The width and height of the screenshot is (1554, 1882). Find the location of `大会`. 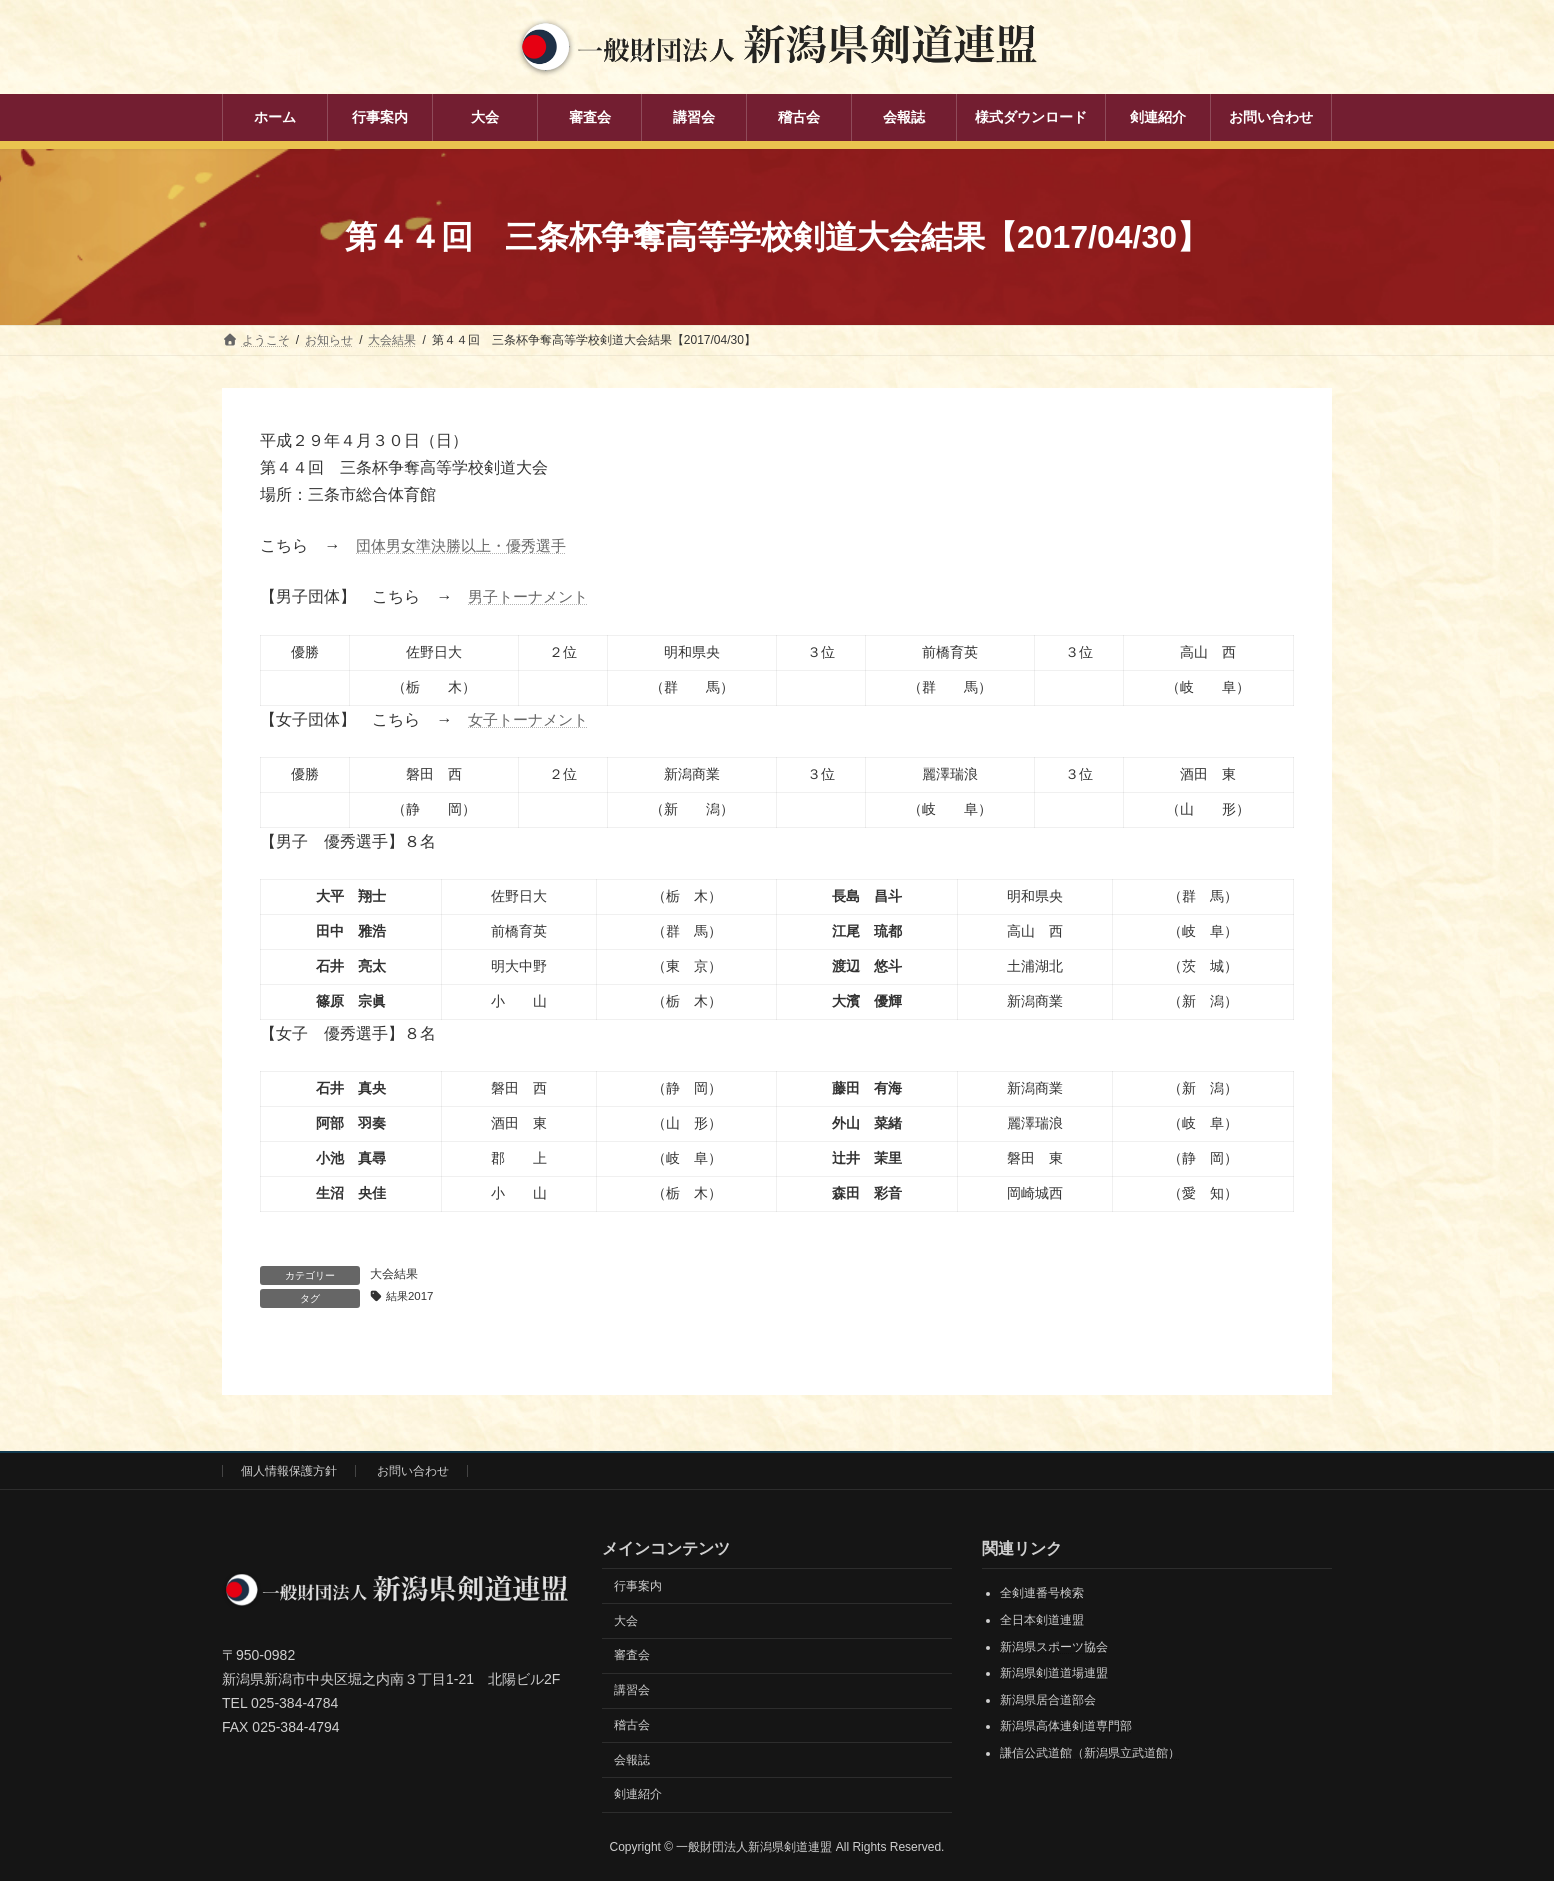

大会 is located at coordinates (626, 1622).